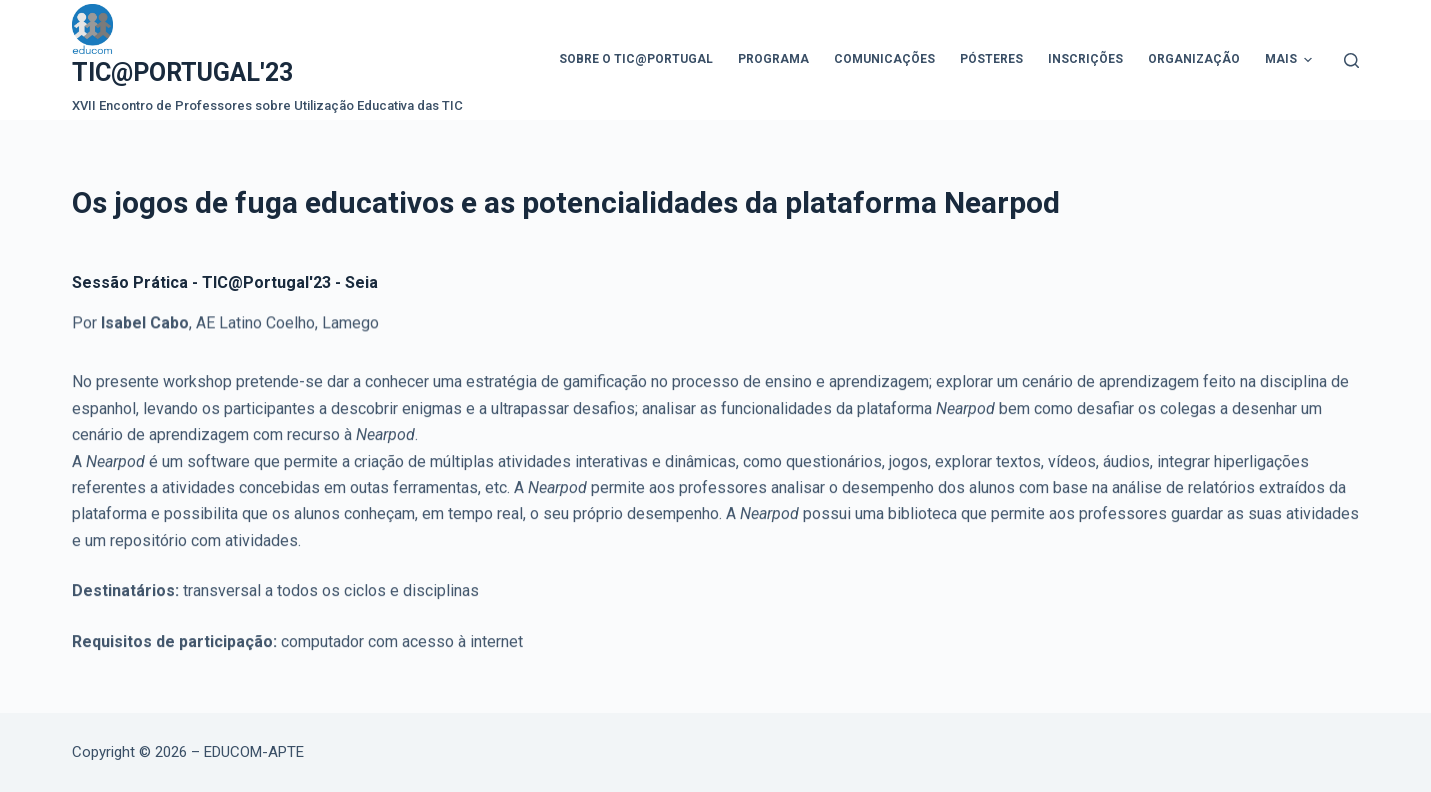  I want to click on Comunicações [menuitem], so click(884, 59).